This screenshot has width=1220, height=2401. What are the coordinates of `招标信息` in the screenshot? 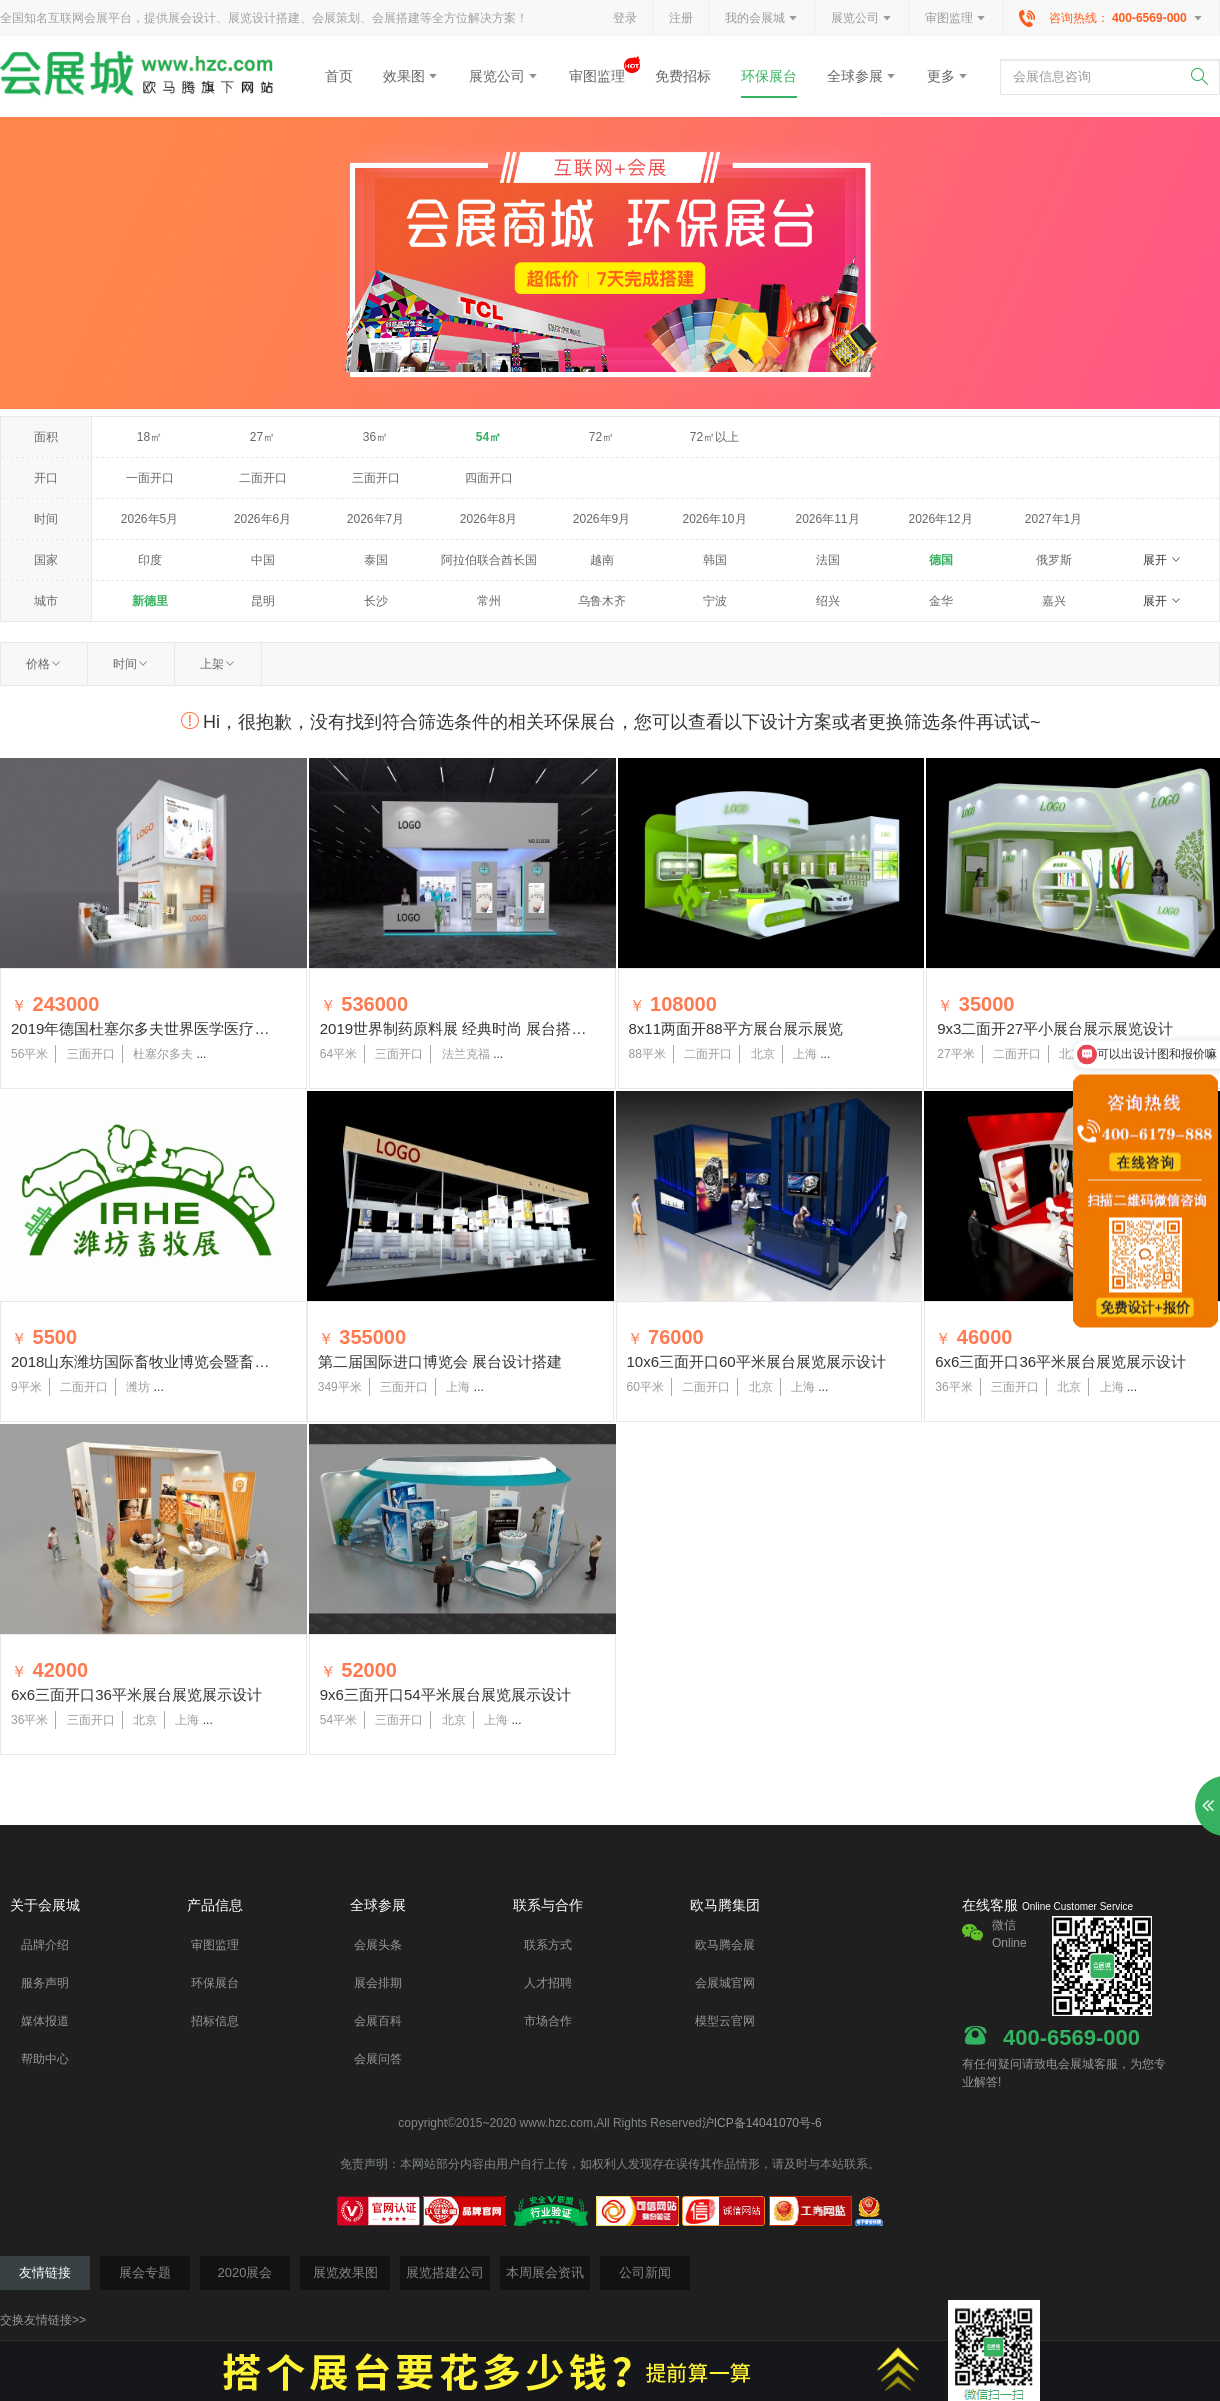 It's located at (215, 2021).